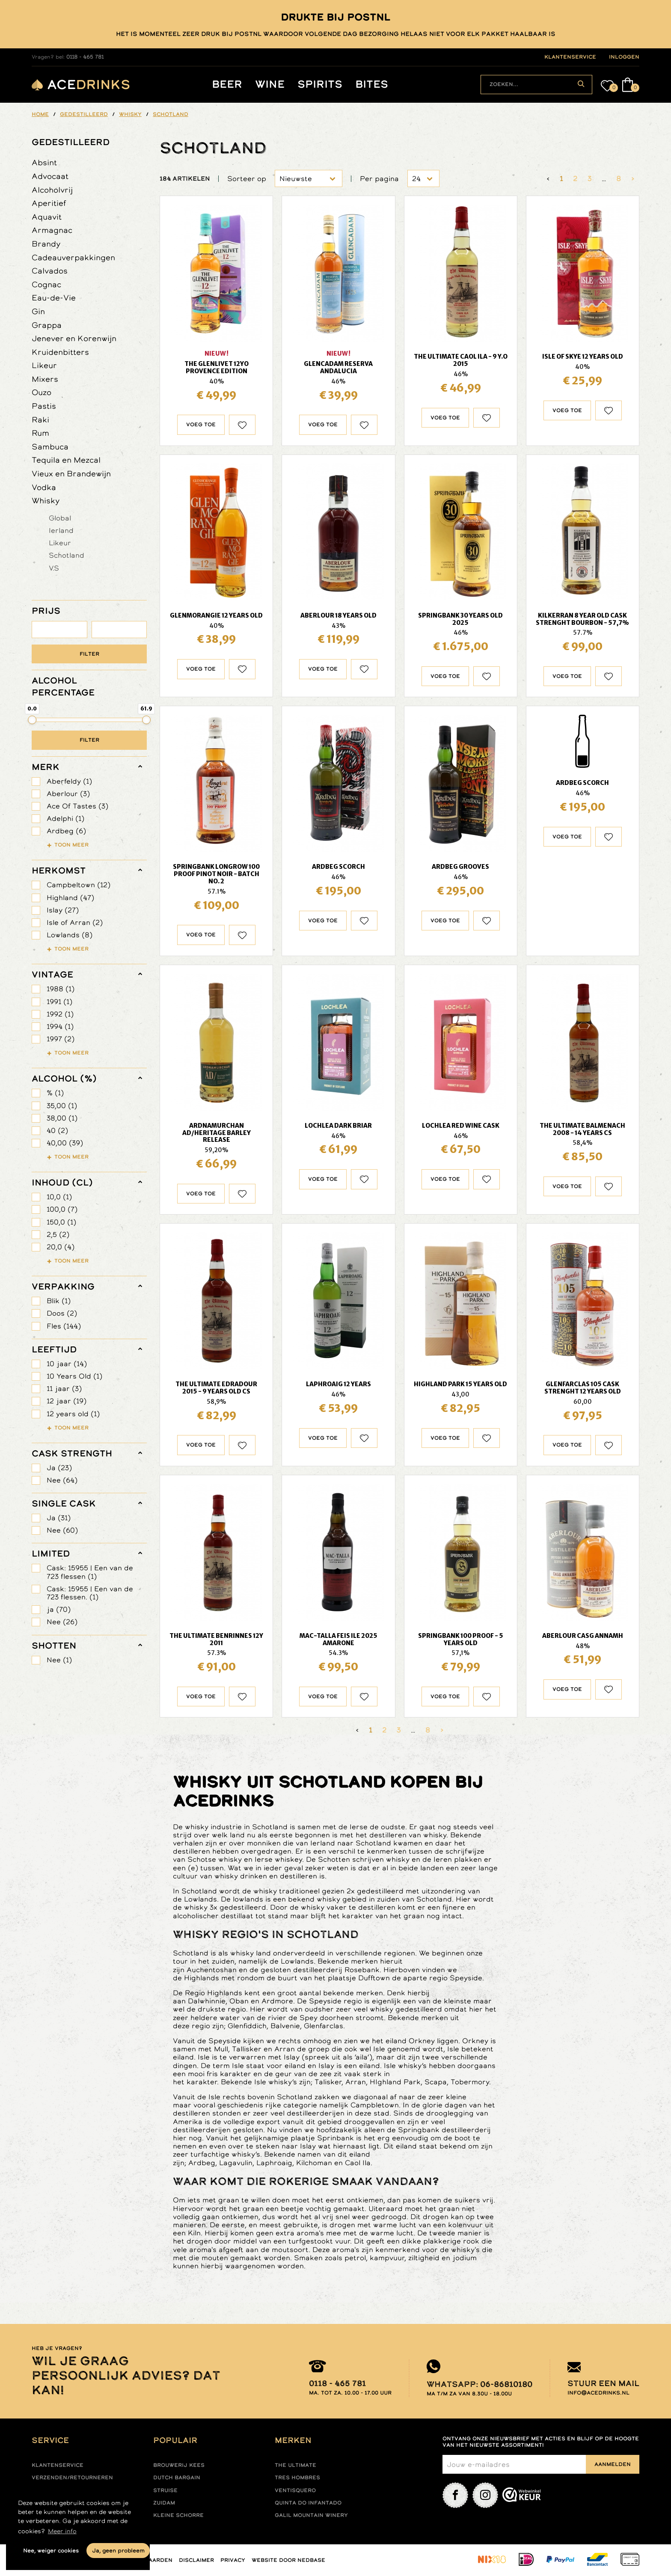  I want to click on Meer info [button], so click(62, 2531).